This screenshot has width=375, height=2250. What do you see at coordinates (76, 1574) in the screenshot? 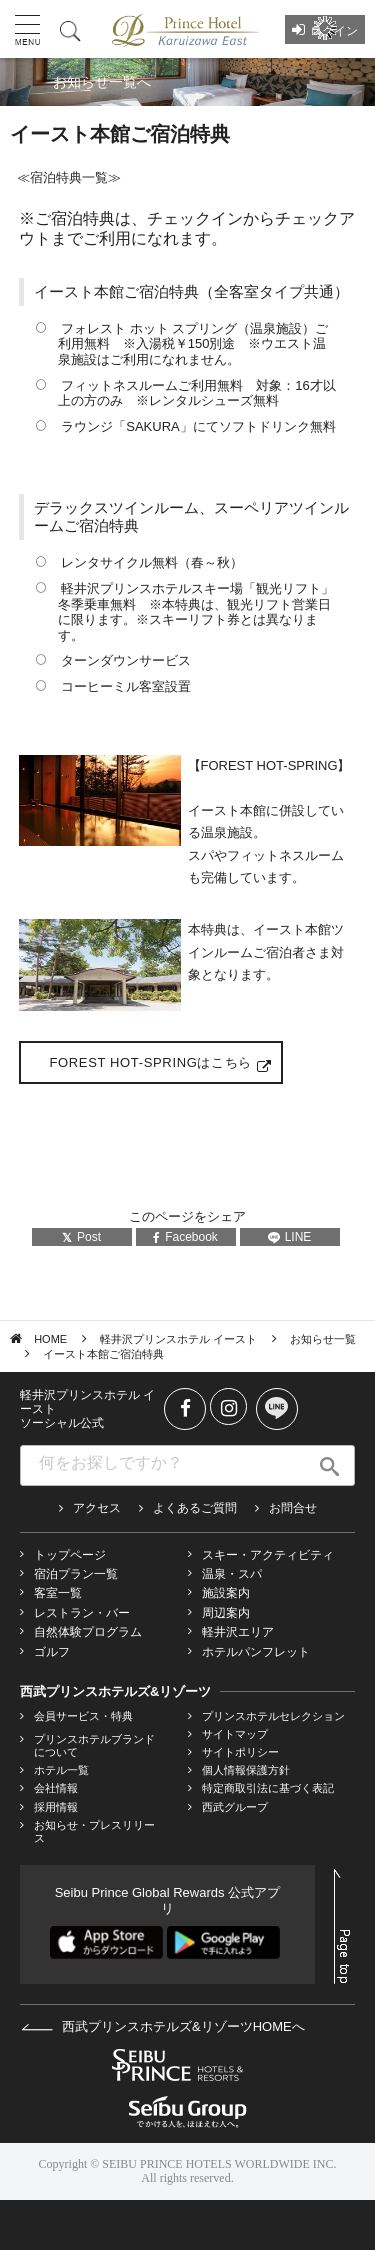
I see `宿泊プラン一覧` at bounding box center [76, 1574].